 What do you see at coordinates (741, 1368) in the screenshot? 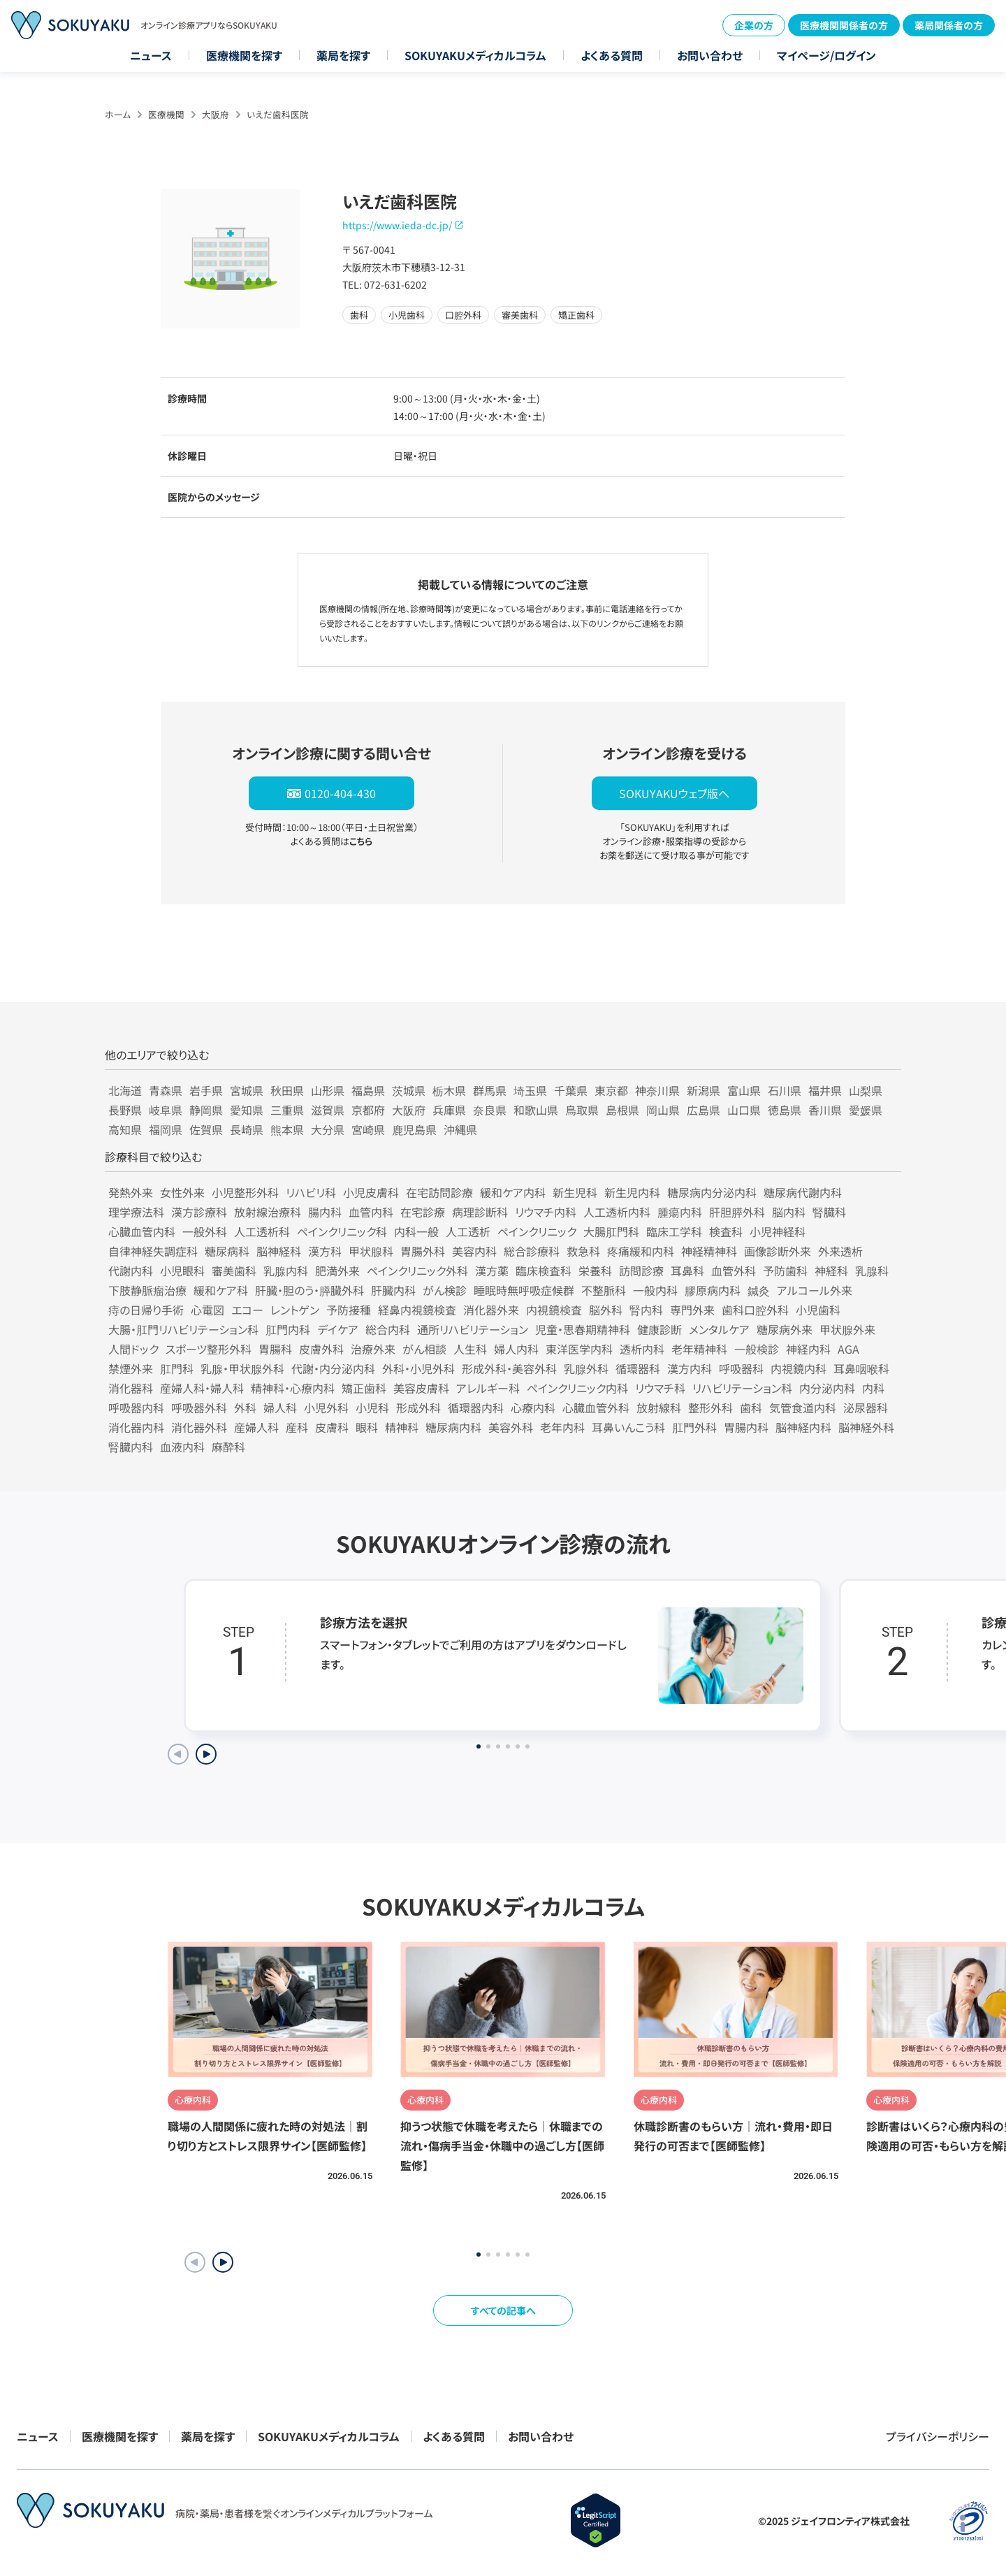
I see `呼吸器科` at bounding box center [741, 1368].